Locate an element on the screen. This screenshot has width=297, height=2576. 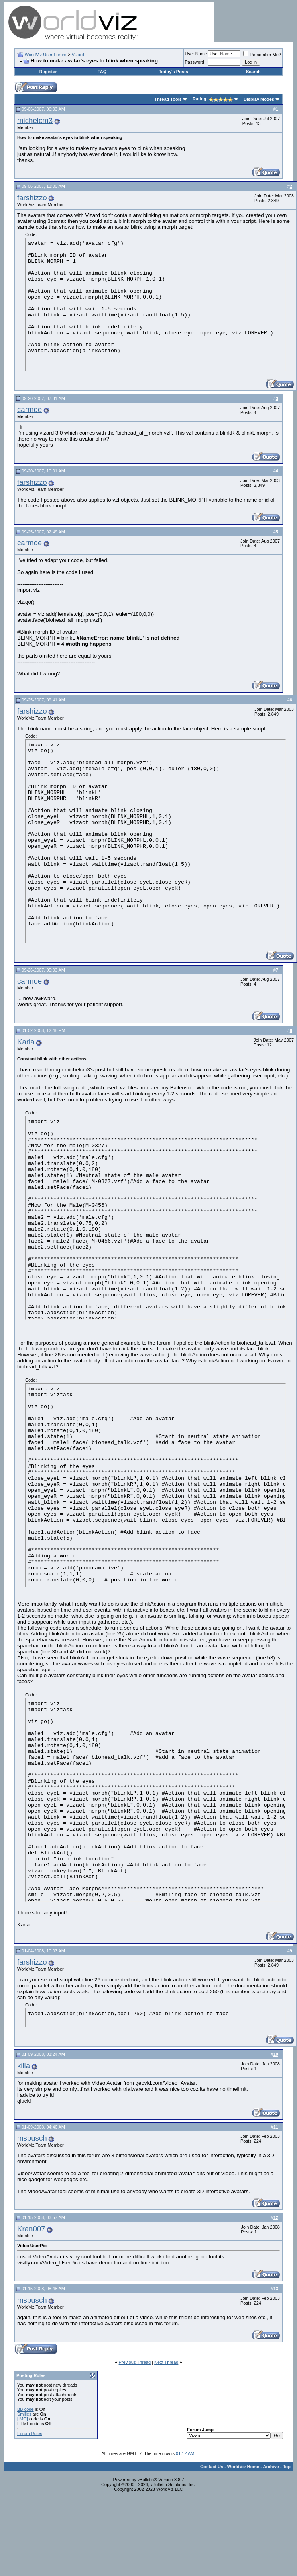
WorldViz Home is located at coordinates (243, 2466).